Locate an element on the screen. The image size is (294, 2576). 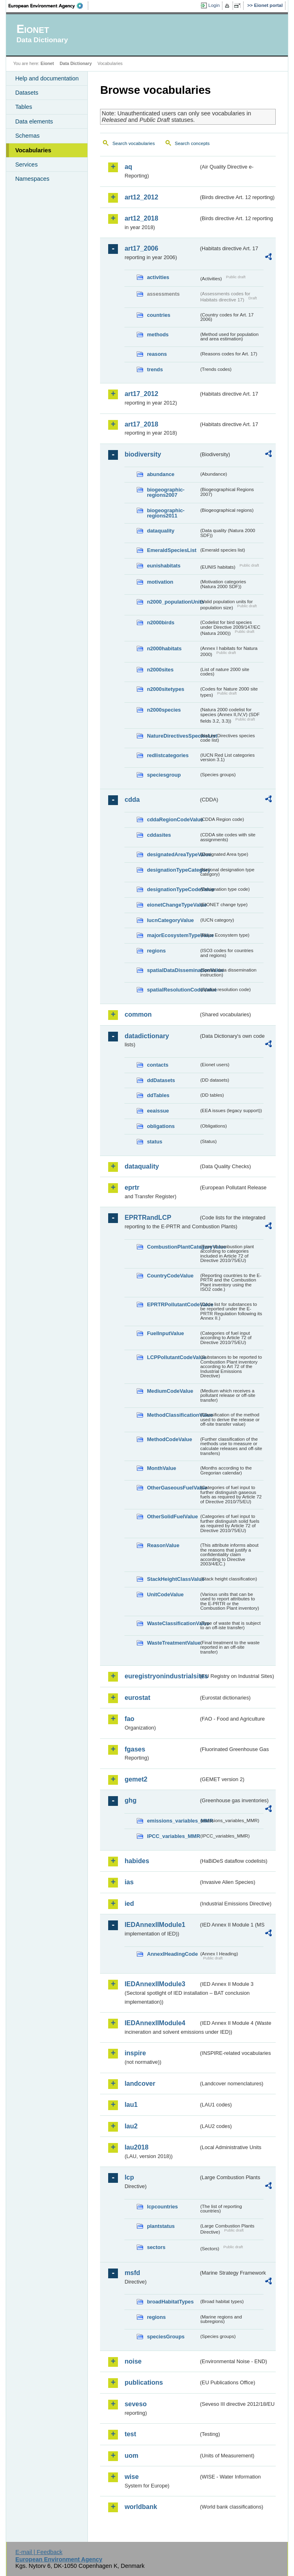
cdda is located at coordinates (131, 799).